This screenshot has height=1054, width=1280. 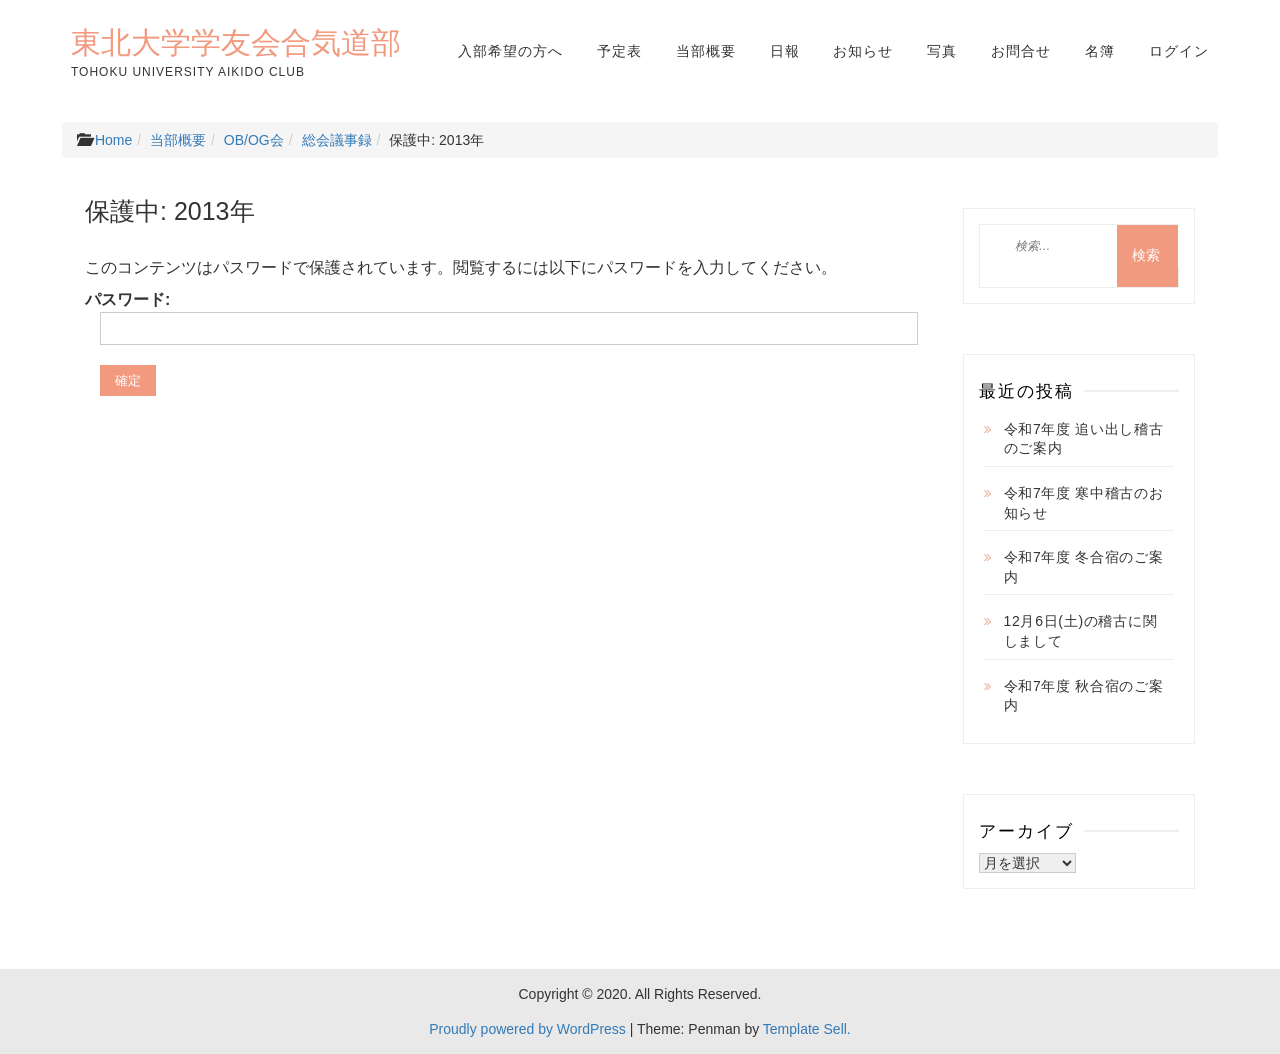 What do you see at coordinates (1081, 631) in the screenshot?
I see `12月6日(土)の稽古に関しまして` at bounding box center [1081, 631].